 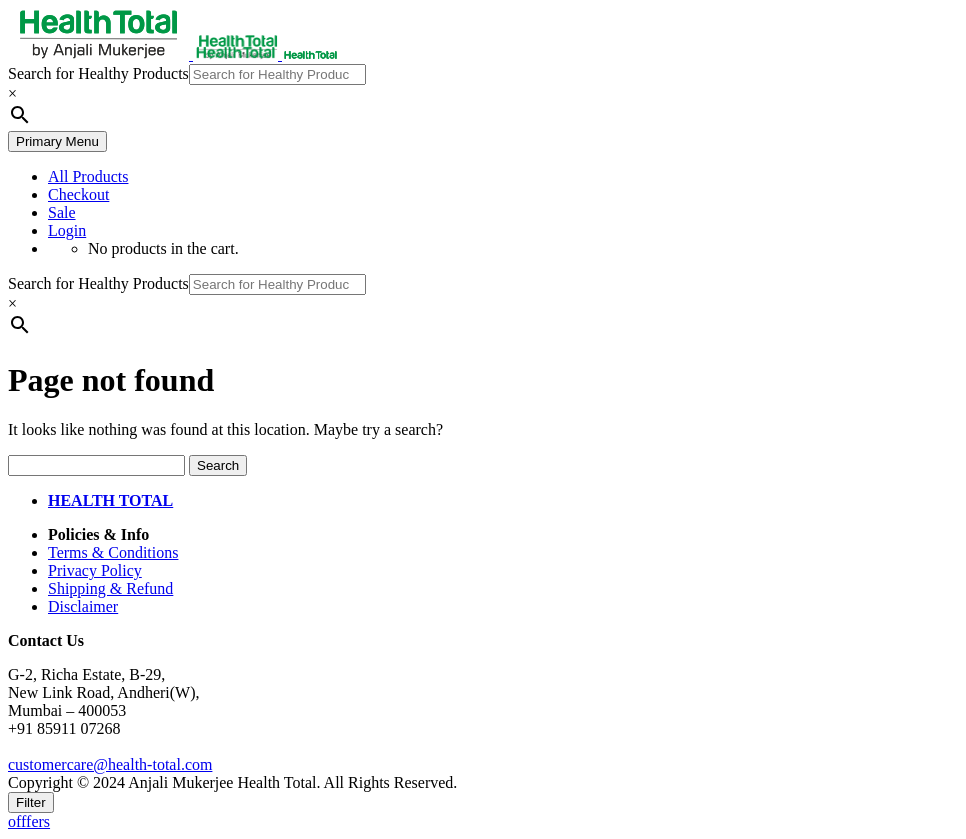 I want to click on Login, so click(x=67, y=230).